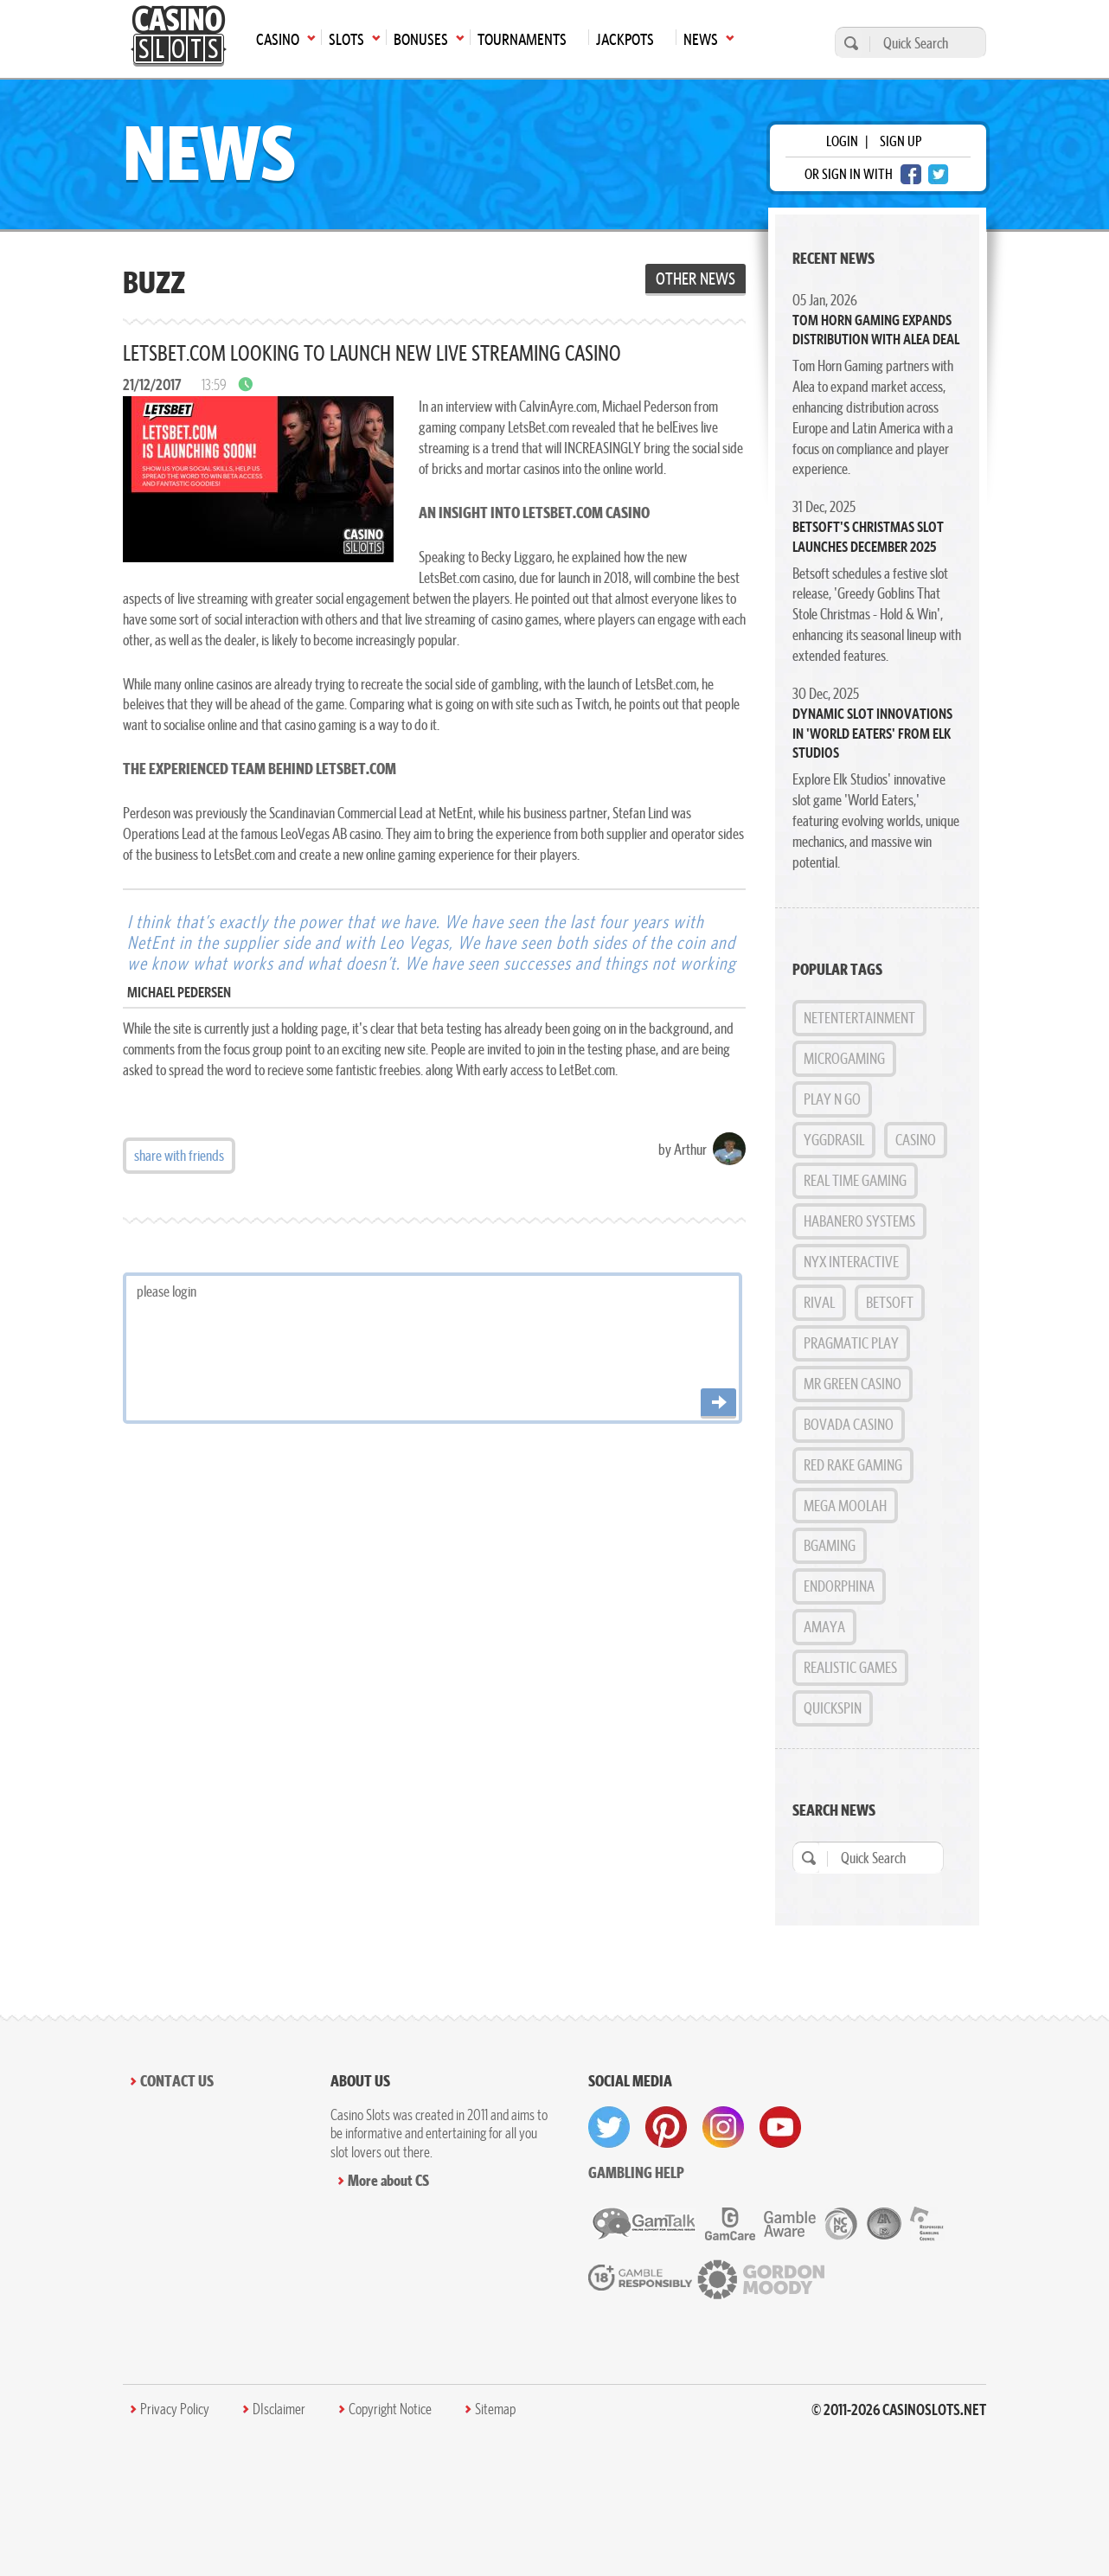  What do you see at coordinates (819, 1302) in the screenshot?
I see `Rival` at bounding box center [819, 1302].